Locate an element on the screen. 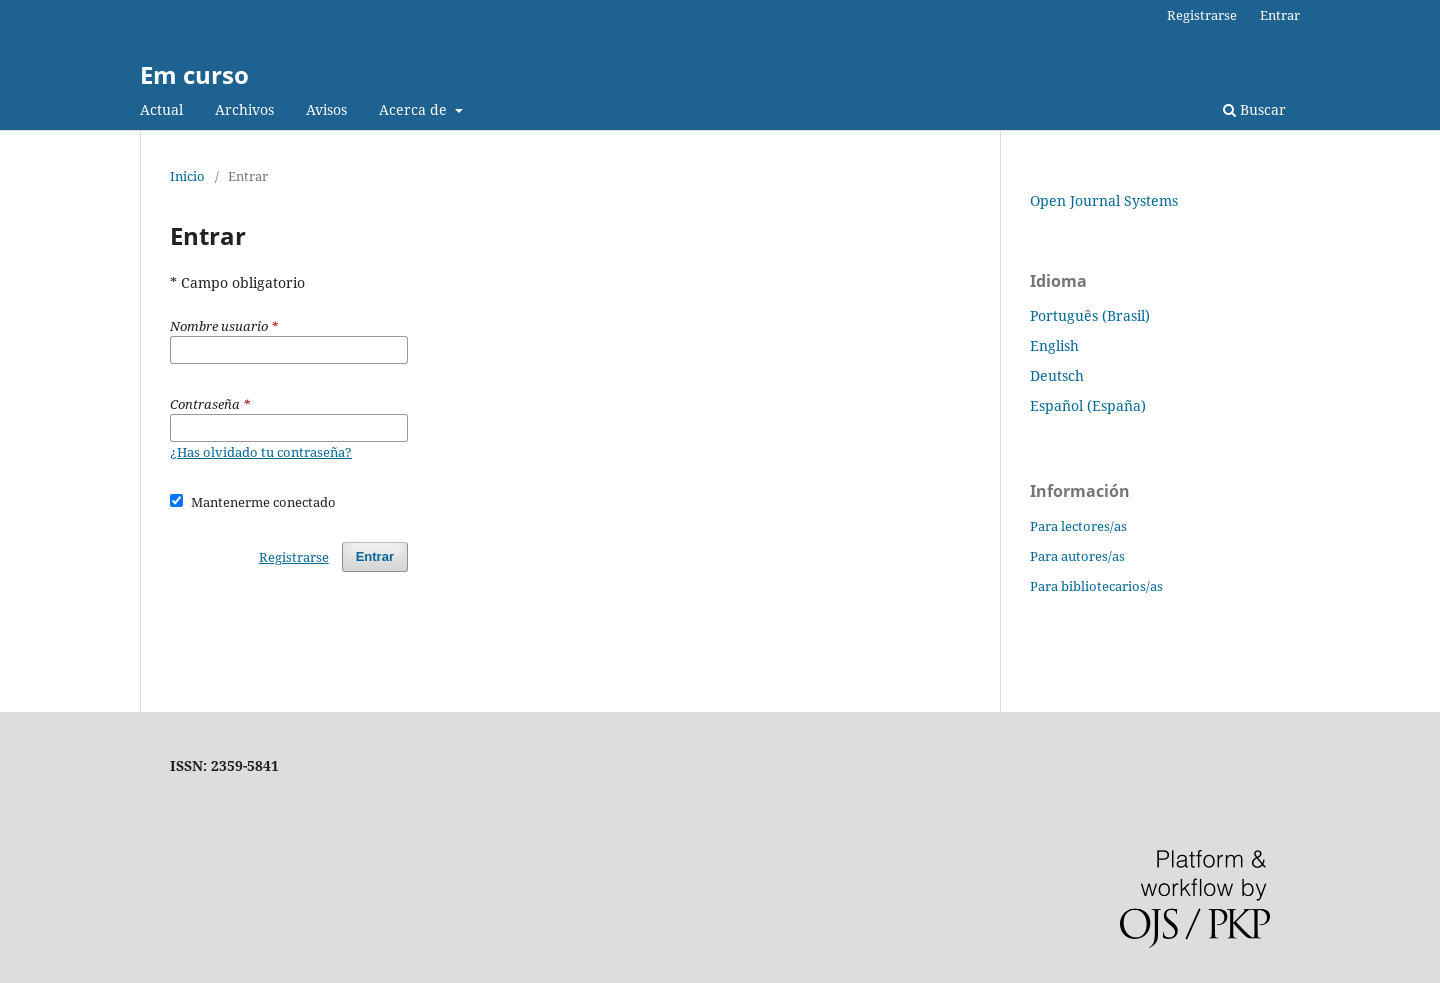 This screenshot has height=983, width=1440. Para lectores/as is located at coordinates (1078, 526).